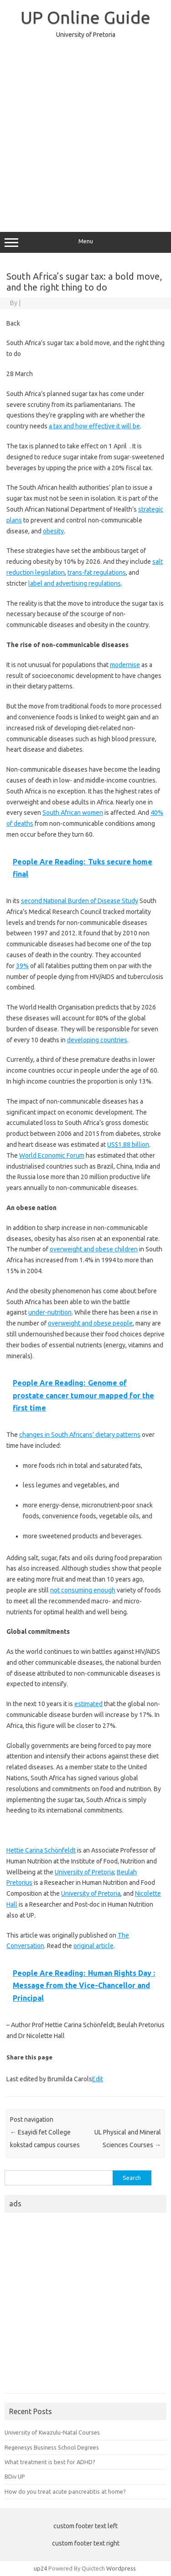 This screenshot has width=171, height=2576. Describe the element at coordinates (84, 1872) in the screenshot. I see `University of Pretoria` at that location.